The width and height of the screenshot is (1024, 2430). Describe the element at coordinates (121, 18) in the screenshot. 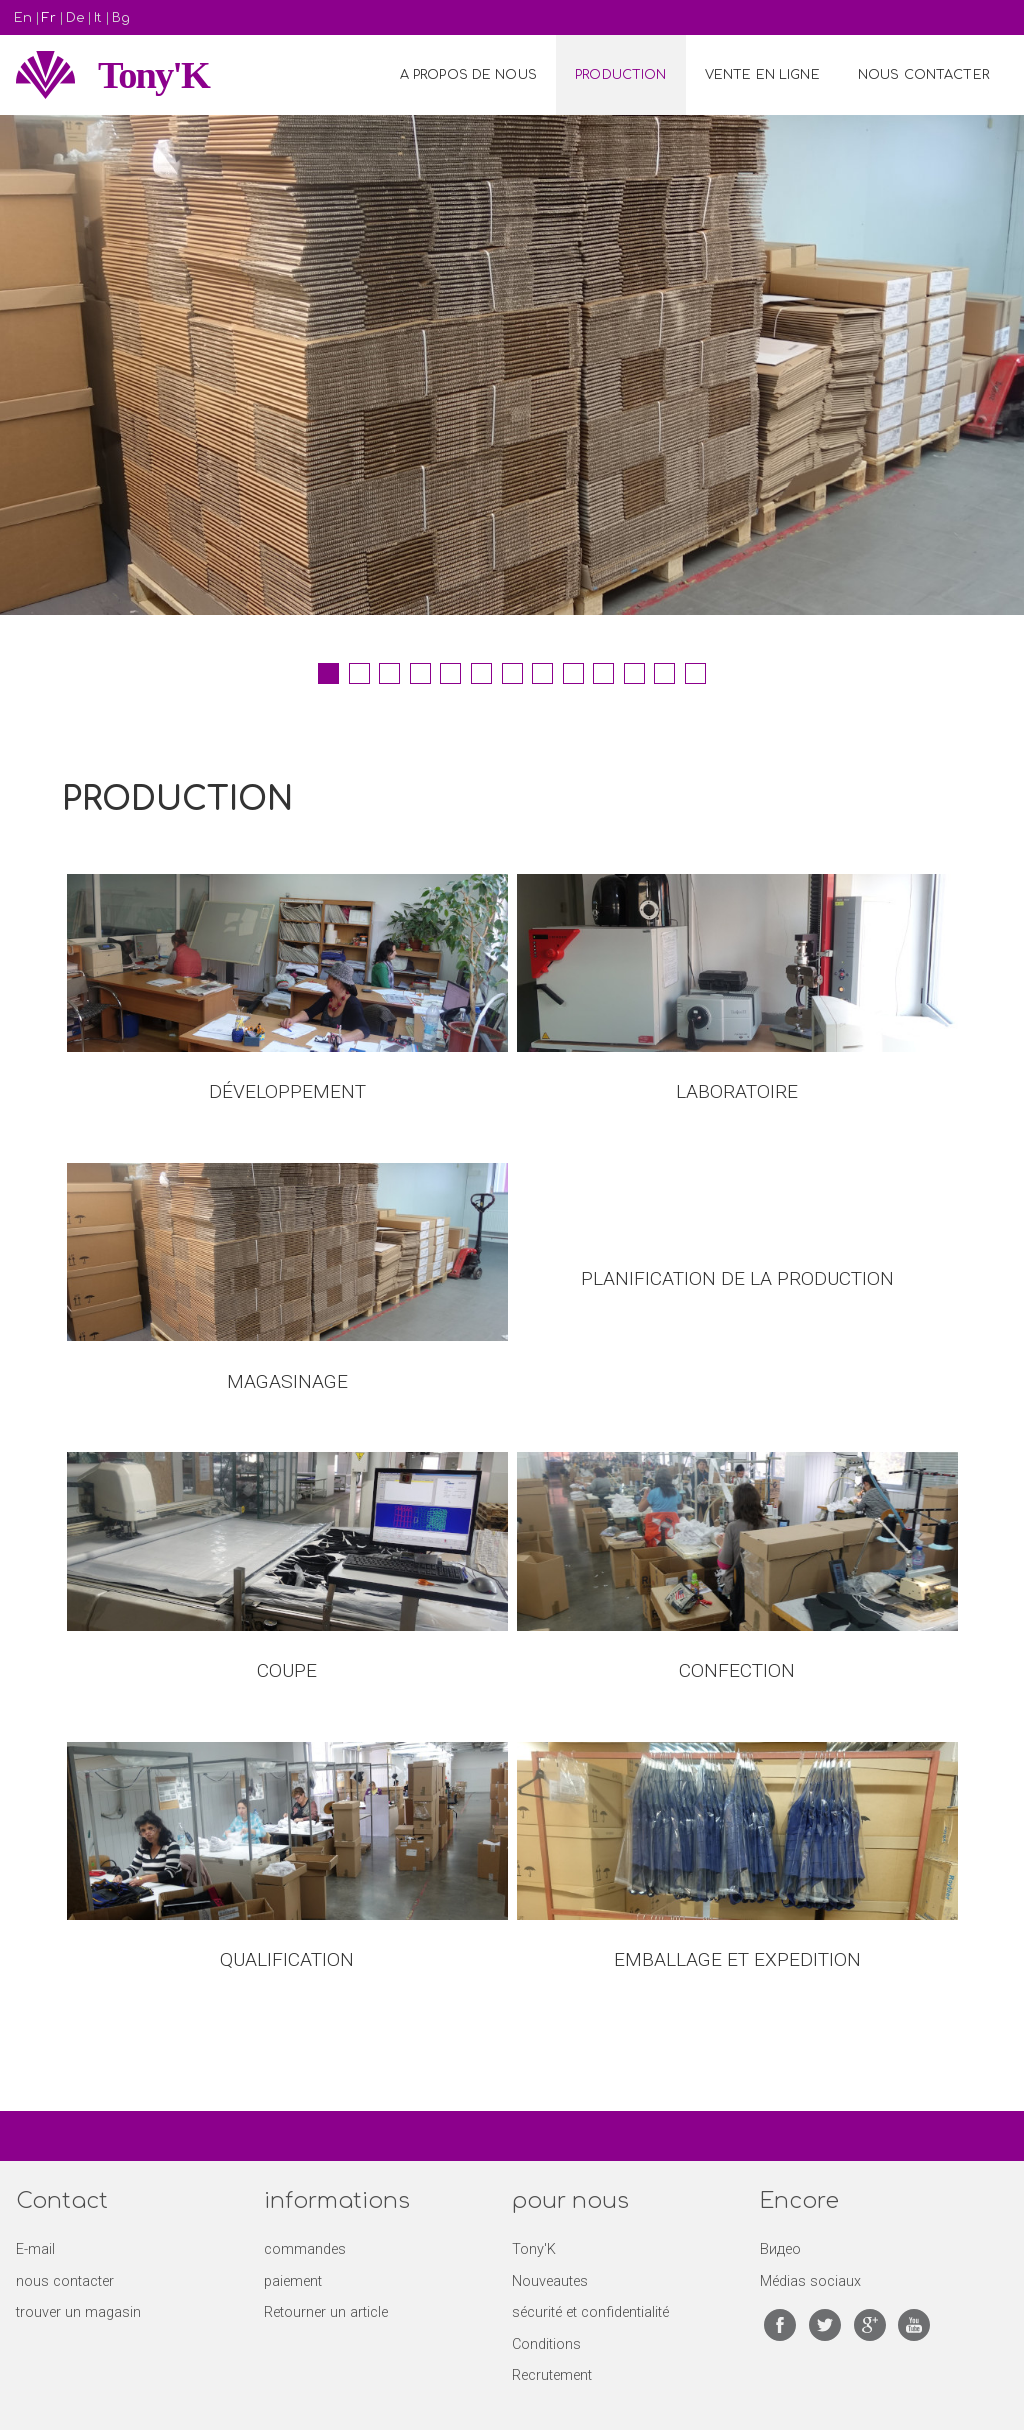

I see `Bg` at that location.